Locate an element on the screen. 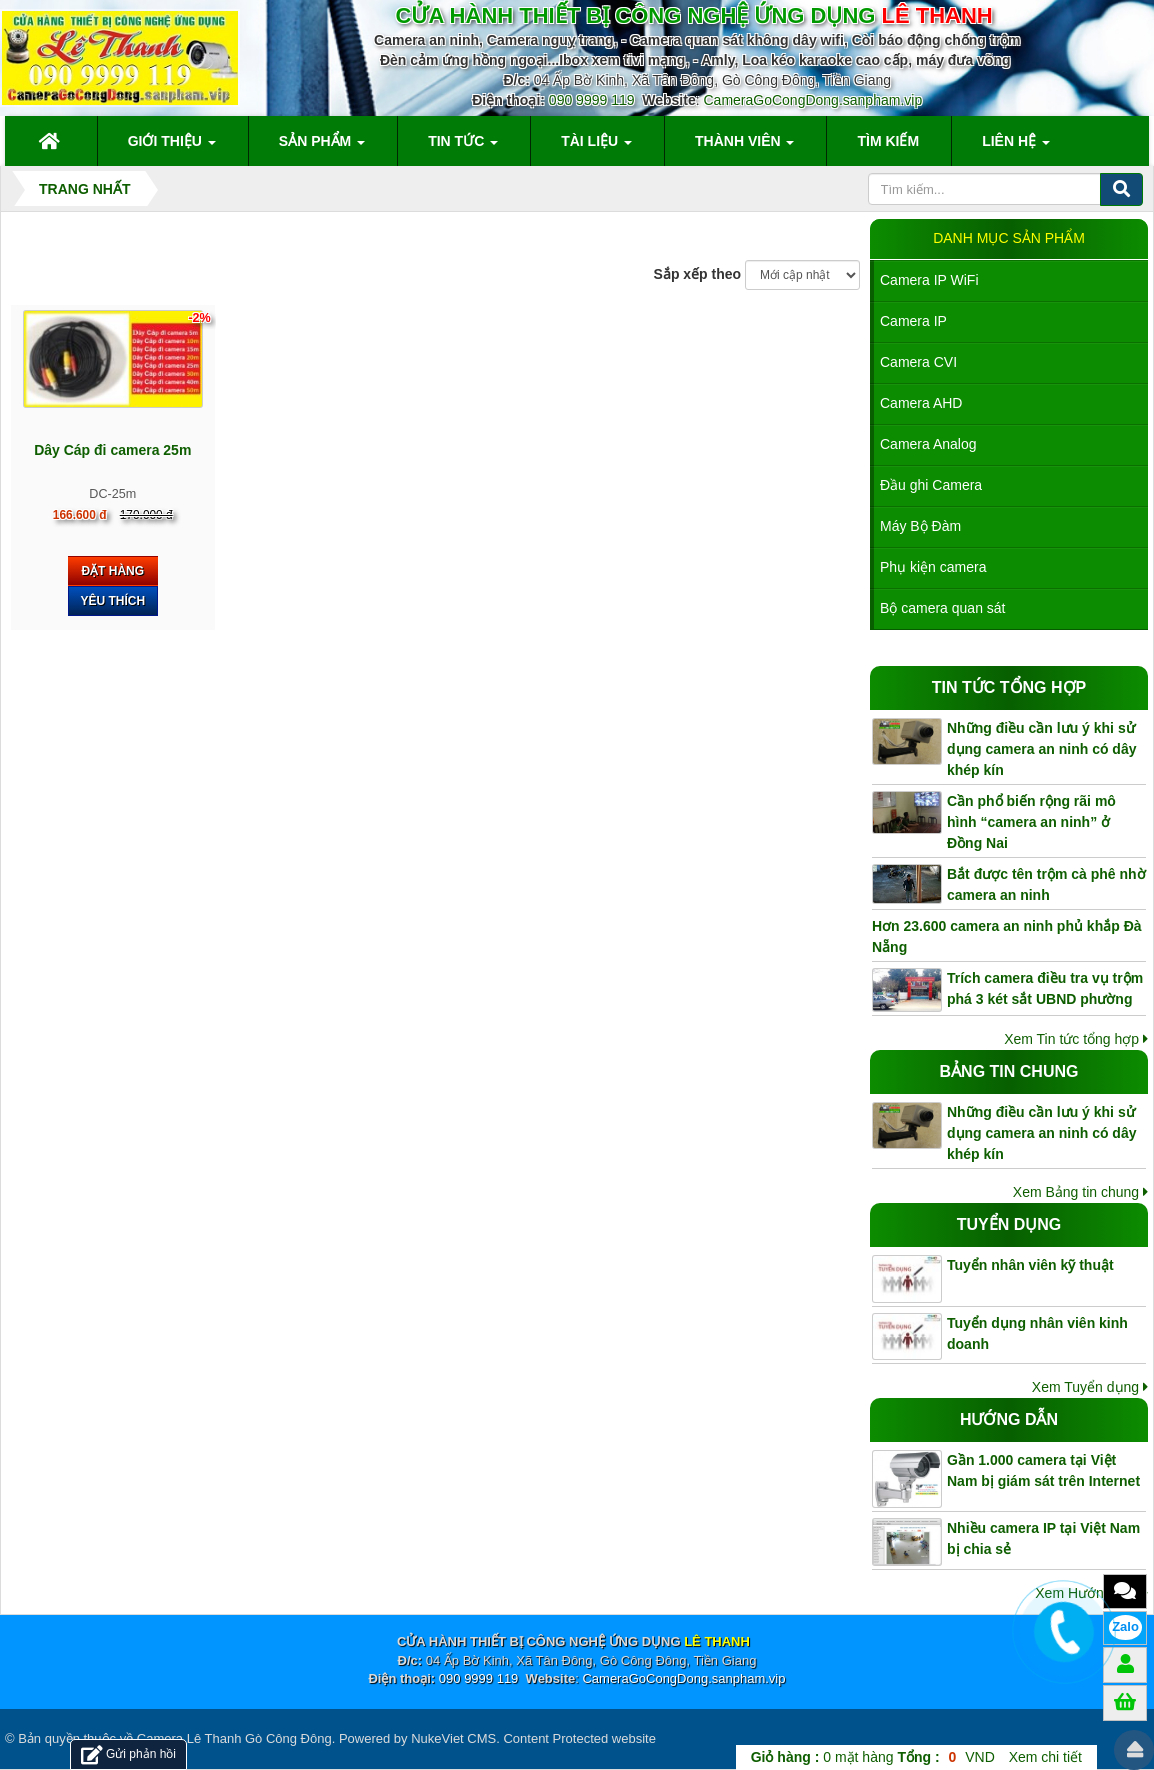  Sản phẩm [button] is located at coordinates (322, 147).